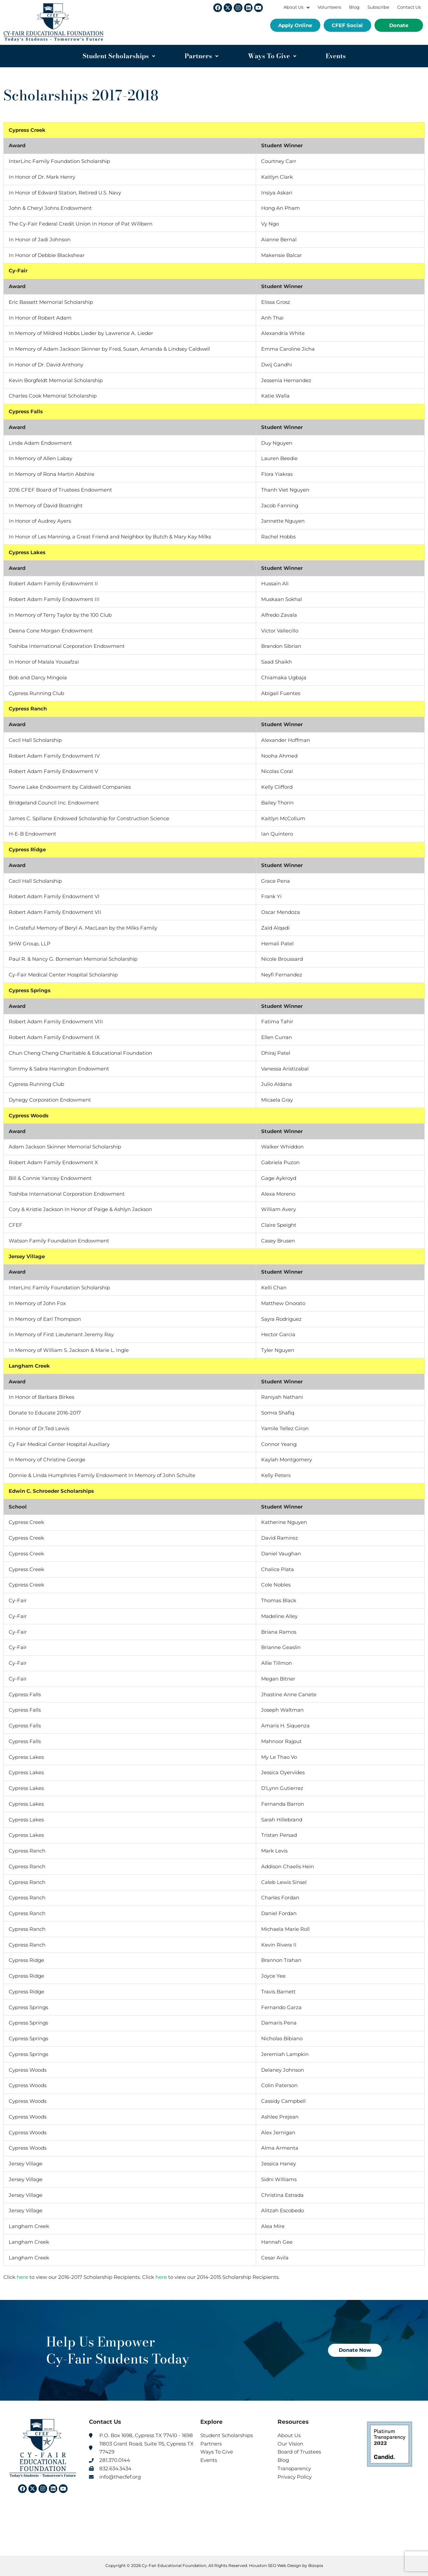 This screenshot has width=428, height=2576. What do you see at coordinates (272, 56) in the screenshot?
I see `Ways To Give` at bounding box center [272, 56].